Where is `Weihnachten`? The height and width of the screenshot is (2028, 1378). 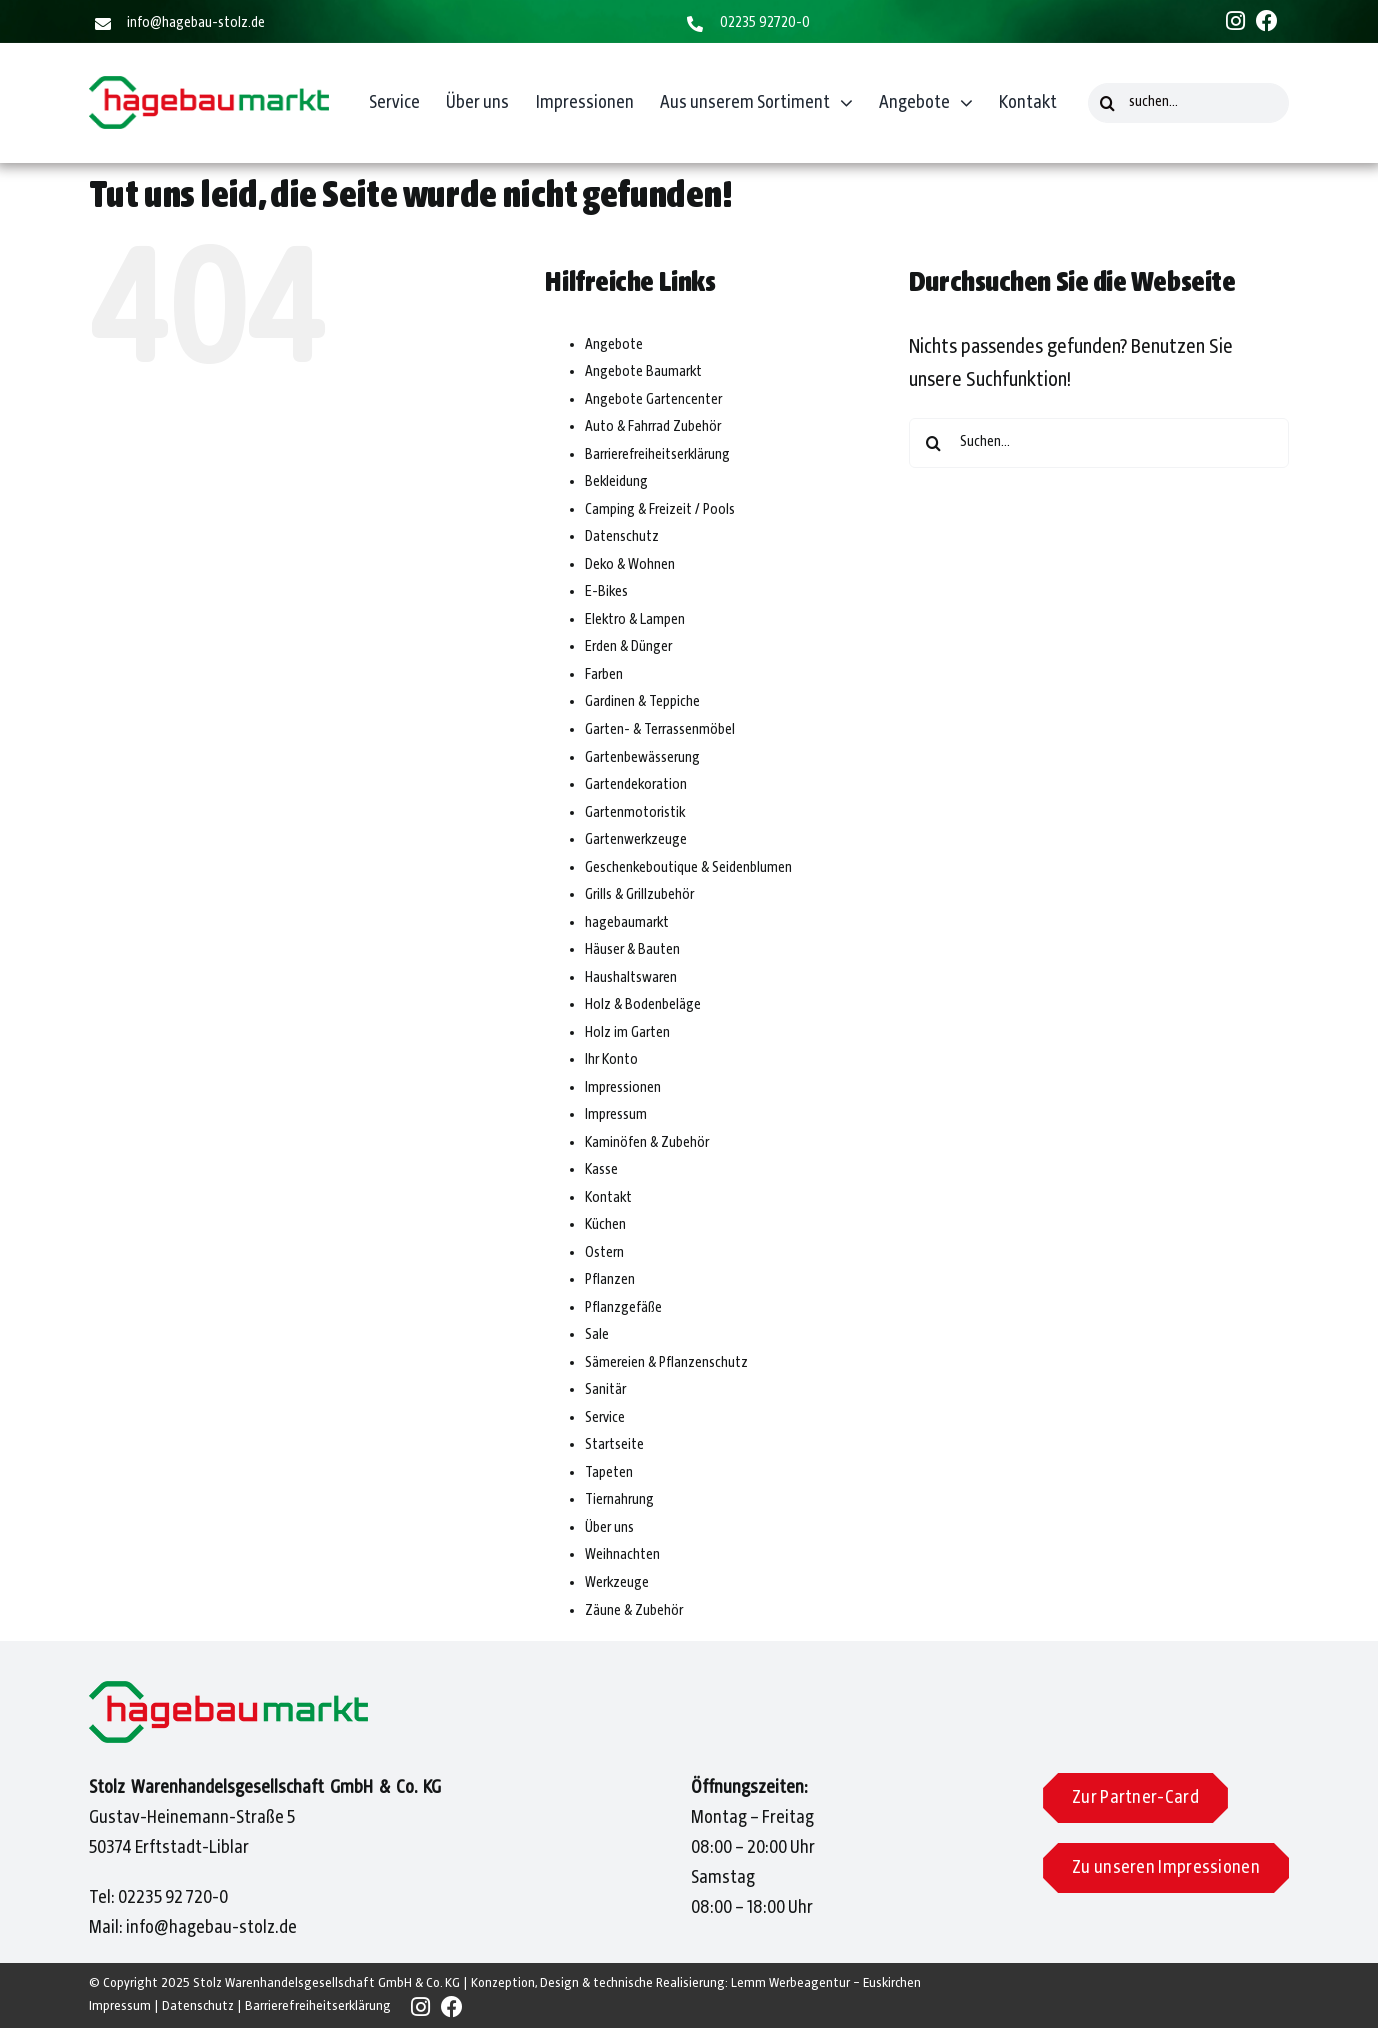 Weihnachten is located at coordinates (622, 1555).